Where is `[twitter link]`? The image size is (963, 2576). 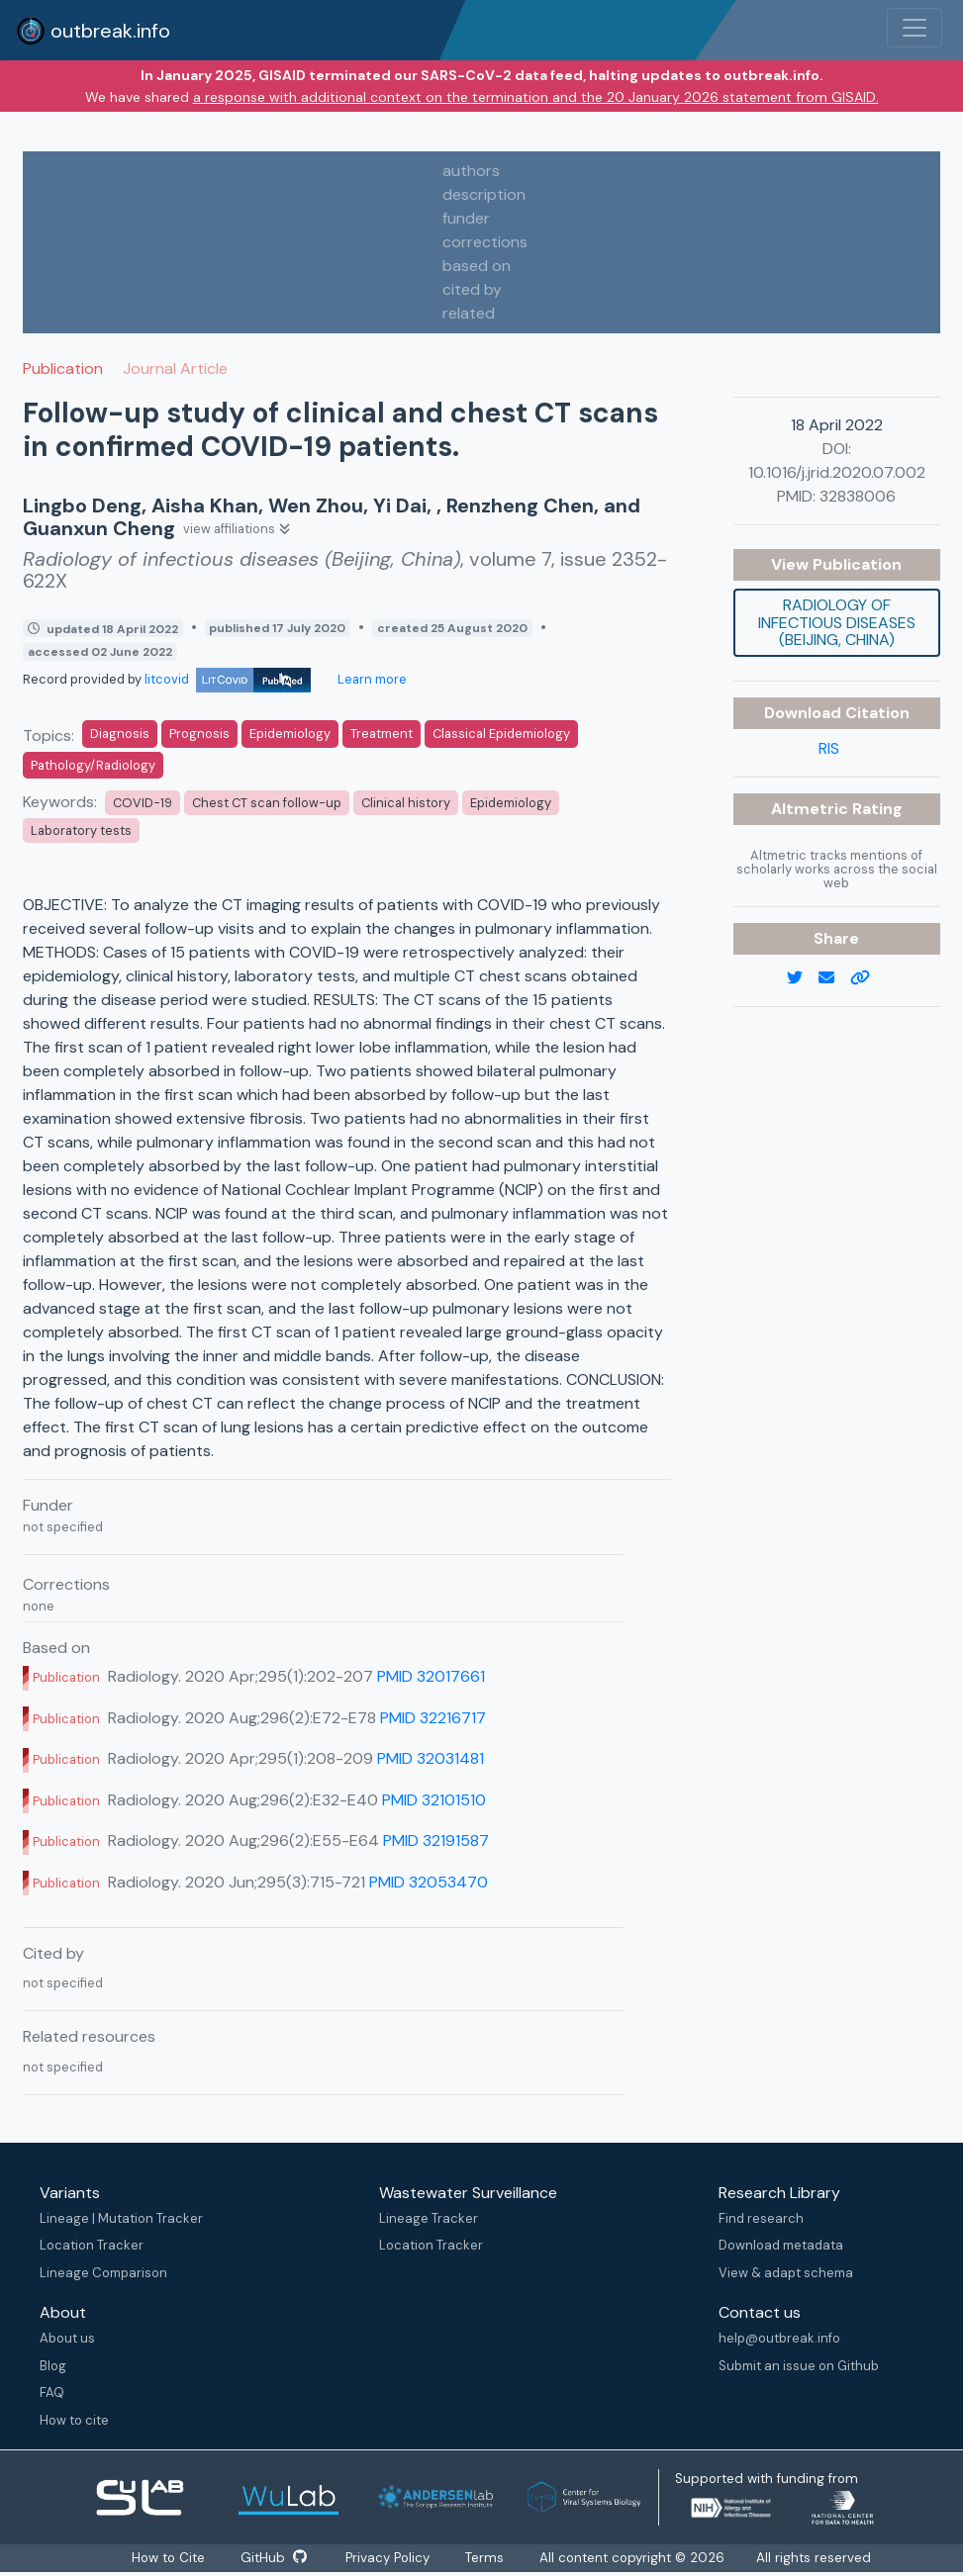 [twitter link] is located at coordinates (803, 978).